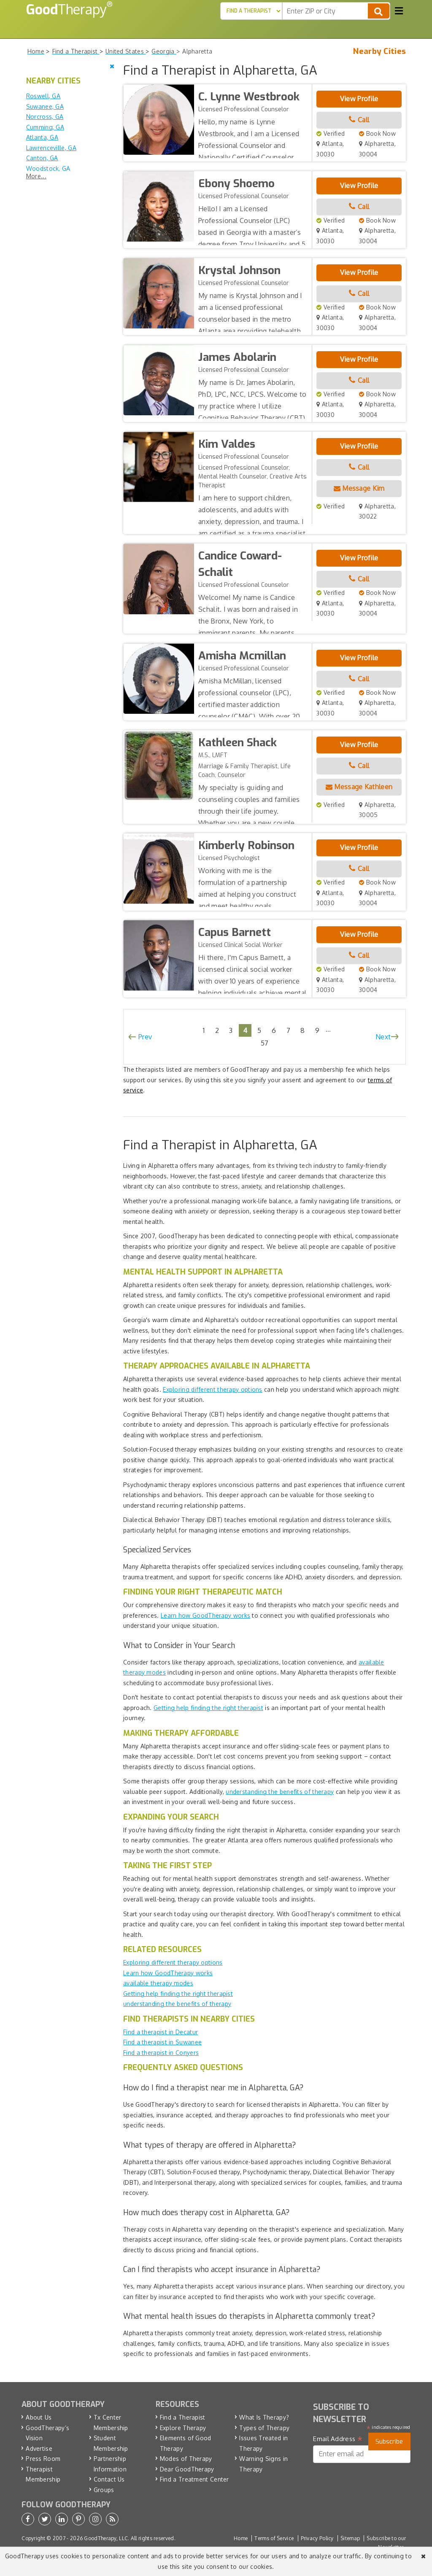 This screenshot has height=2576, width=432. I want to click on Lawrenceville, GA, so click(51, 147).